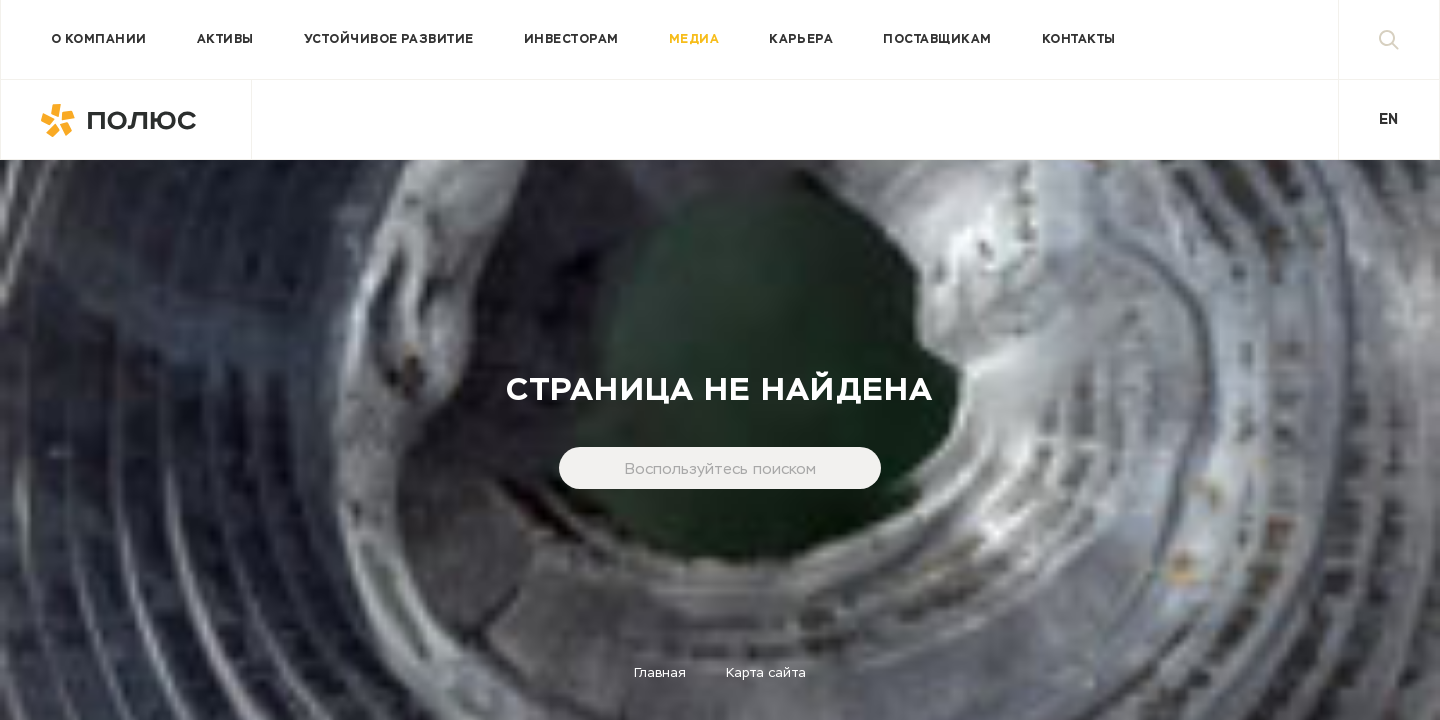 This screenshot has height=720, width=1440. Describe the element at coordinates (99, 40) in the screenshot. I see `О компании` at that location.